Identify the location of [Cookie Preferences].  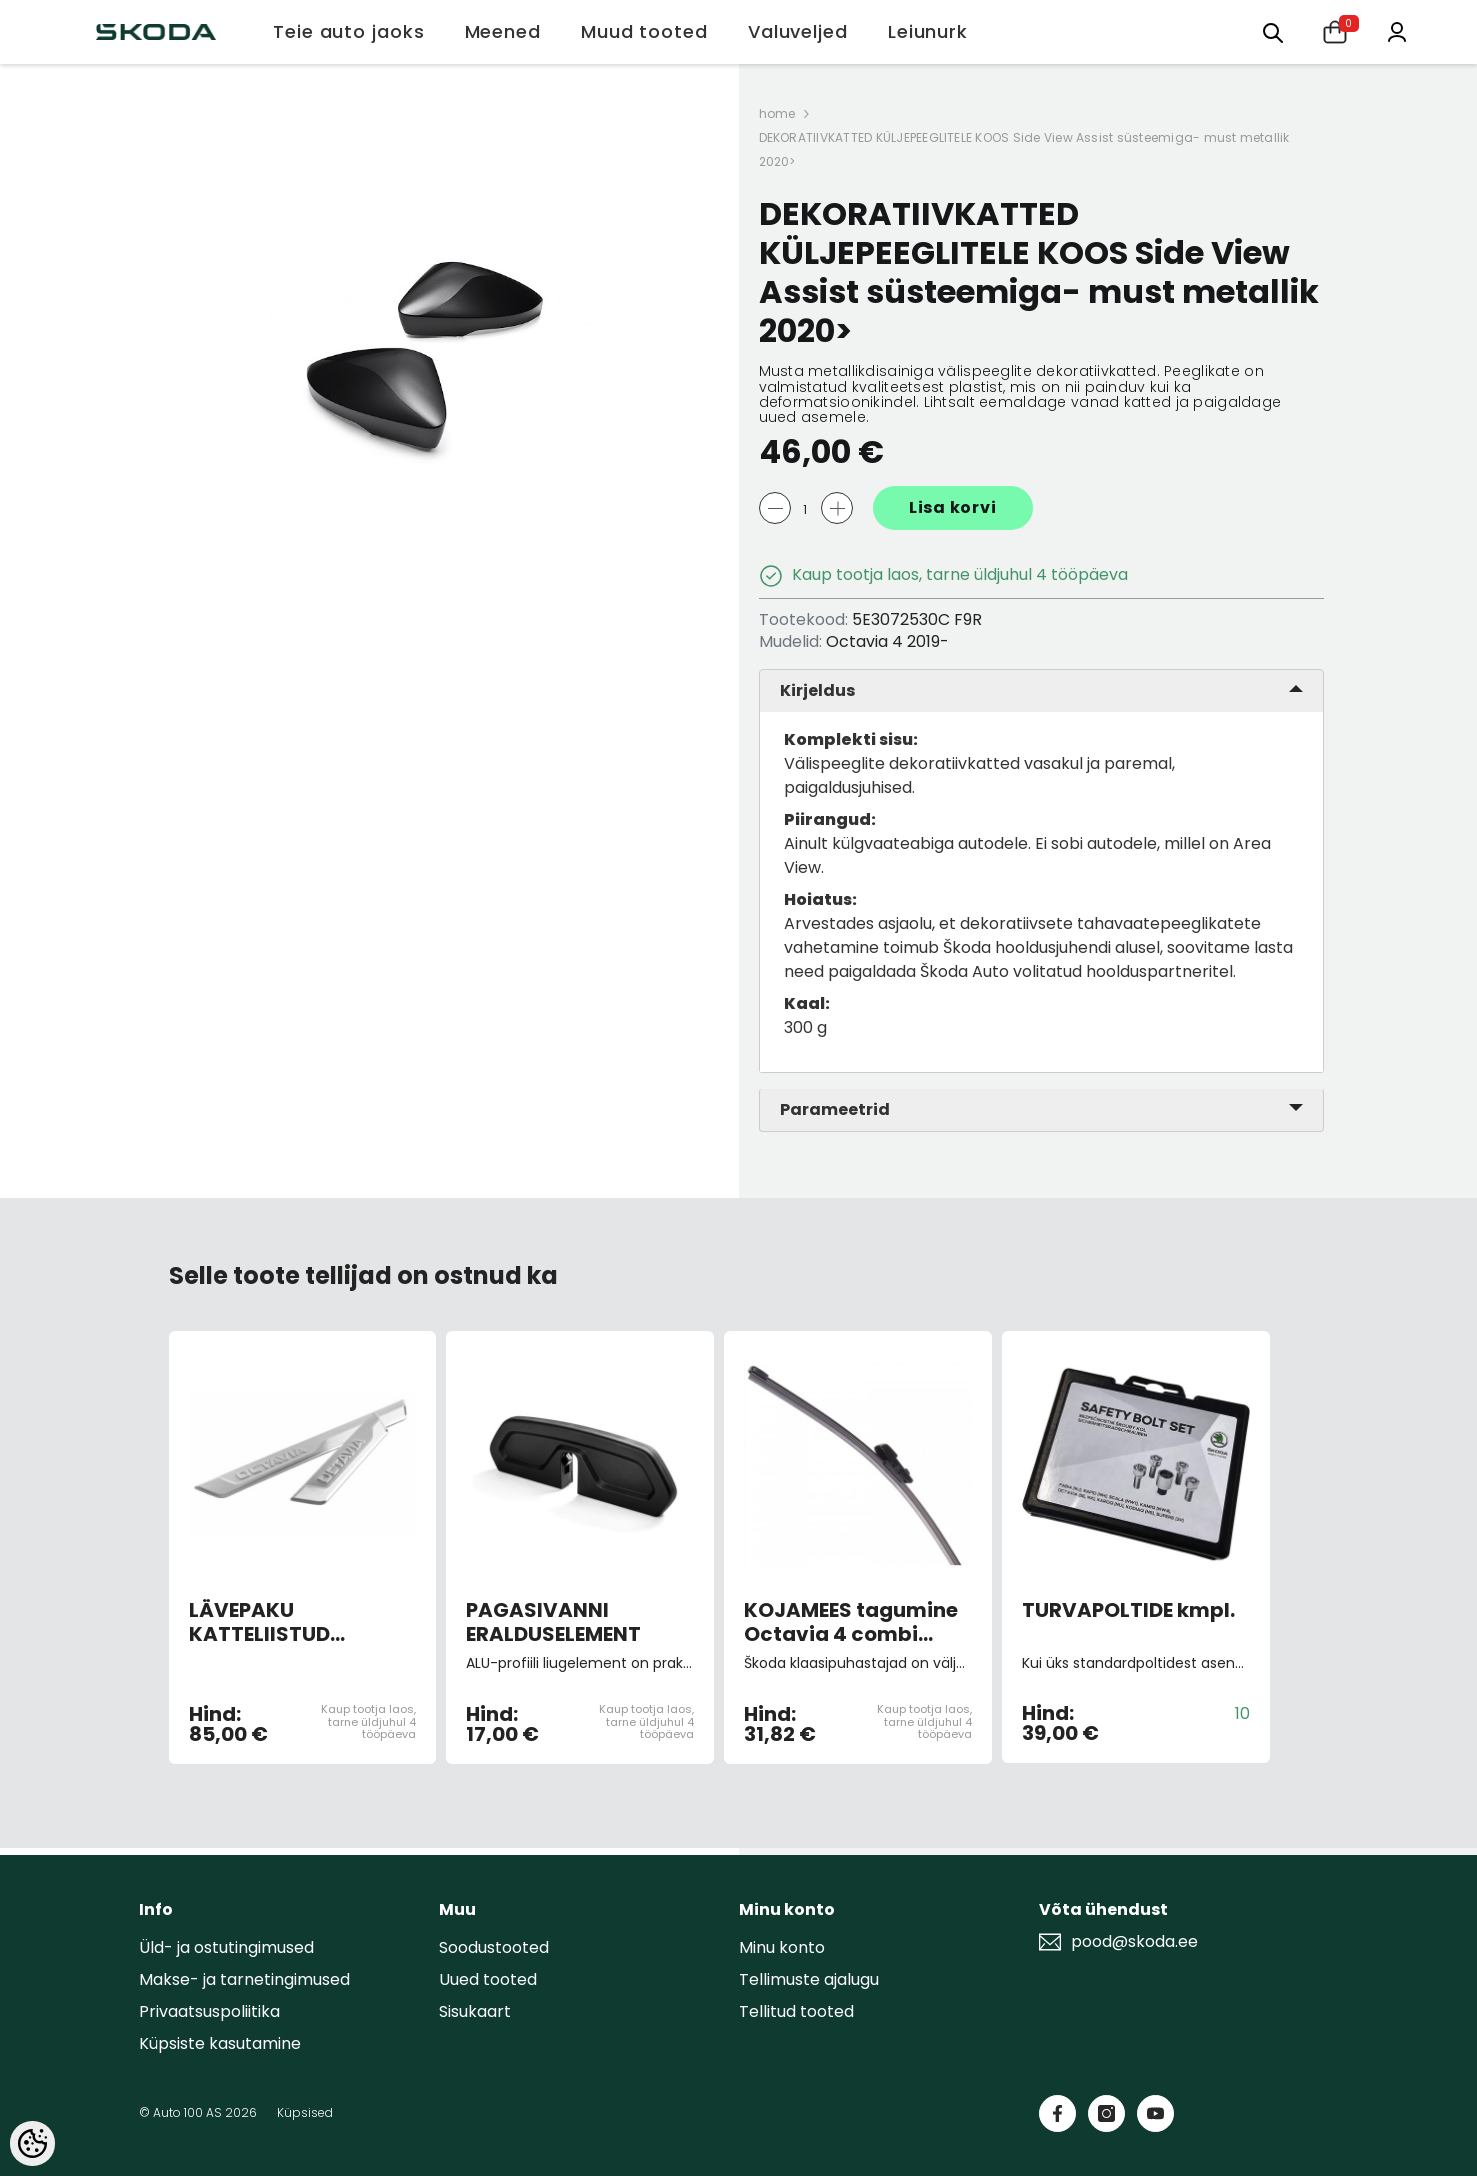
(32, 2143).